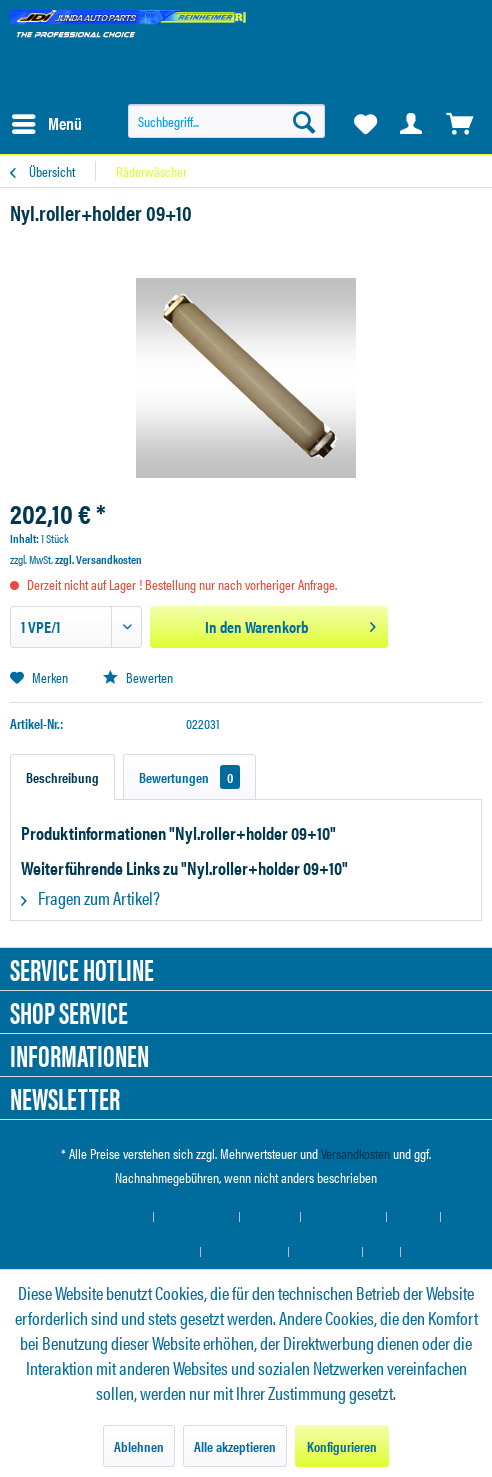 The height and width of the screenshot is (1477, 492). What do you see at coordinates (412, 124) in the screenshot?
I see `[Mein Konto]` at bounding box center [412, 124].